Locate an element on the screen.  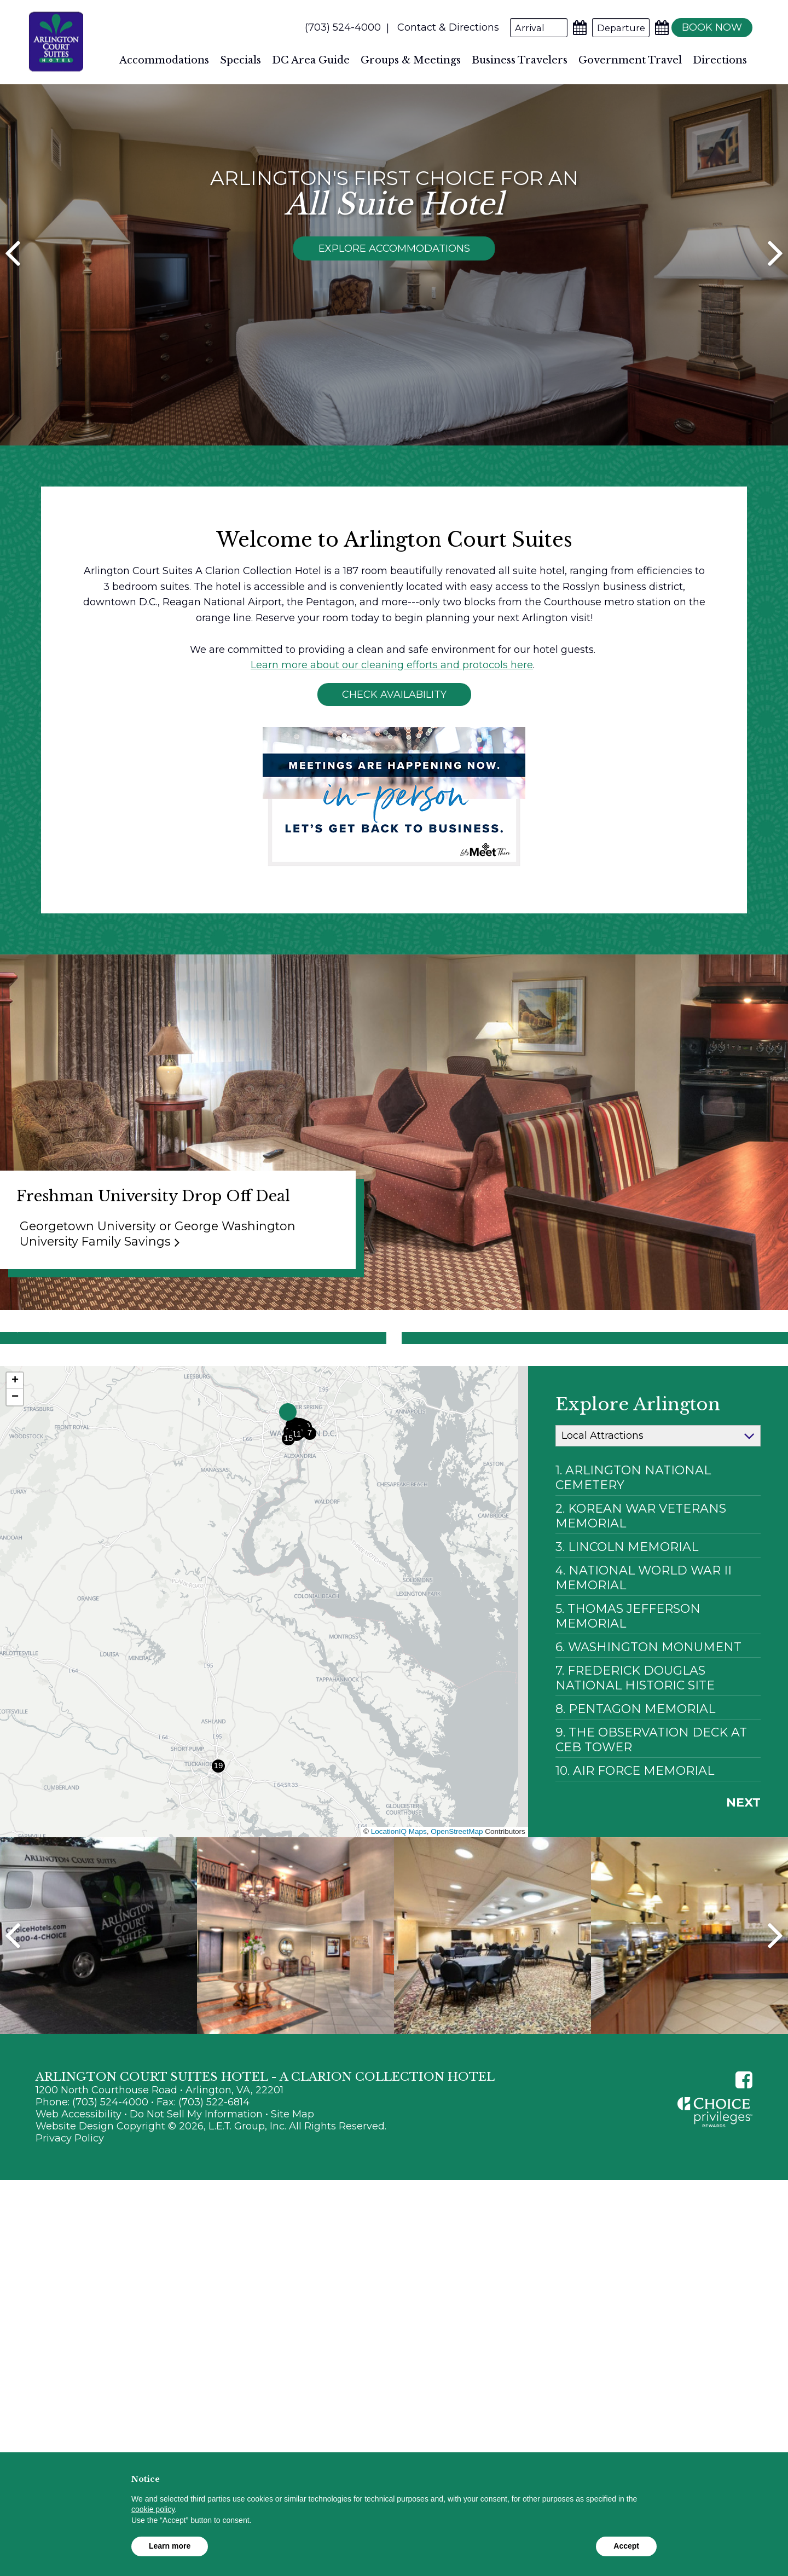
[Facebook] is located at coordinates (743, 2151).